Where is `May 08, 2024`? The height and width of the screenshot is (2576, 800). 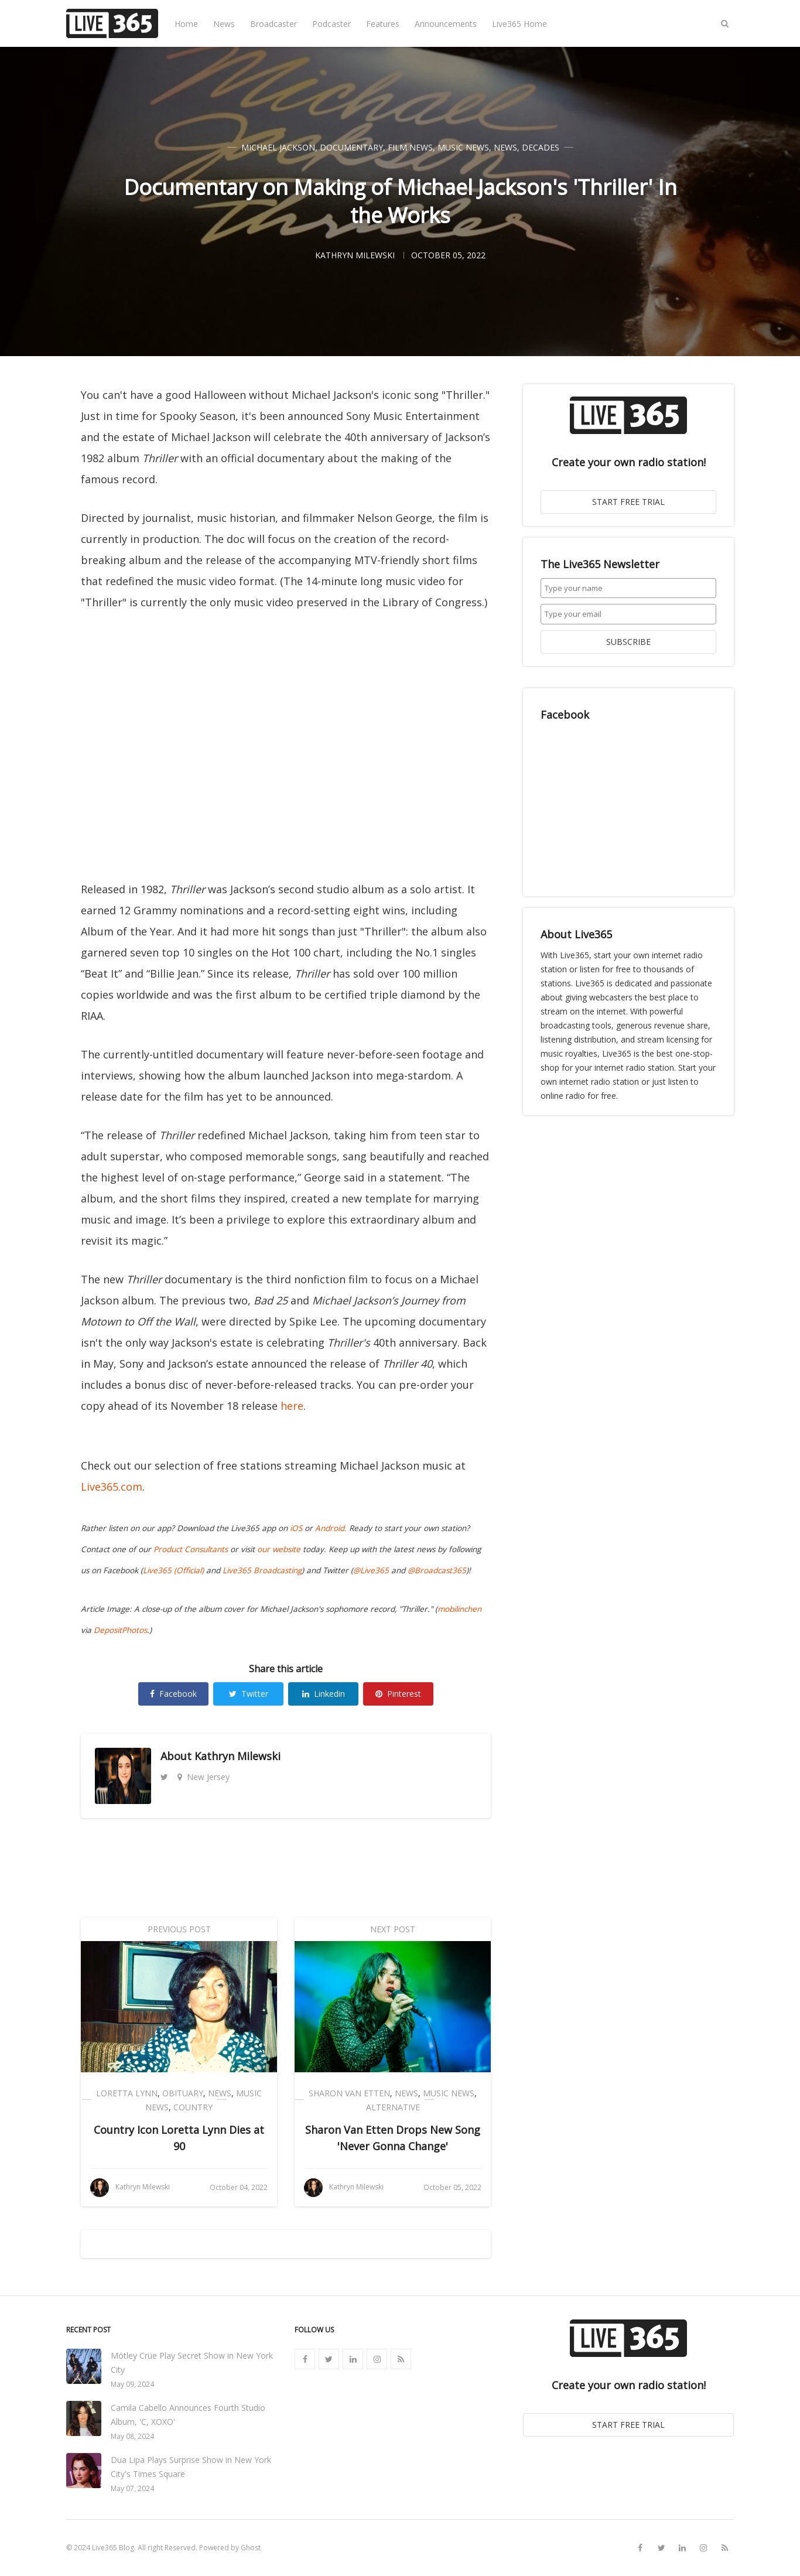 May 08, 2024 is located at coordinates (132, 2436).